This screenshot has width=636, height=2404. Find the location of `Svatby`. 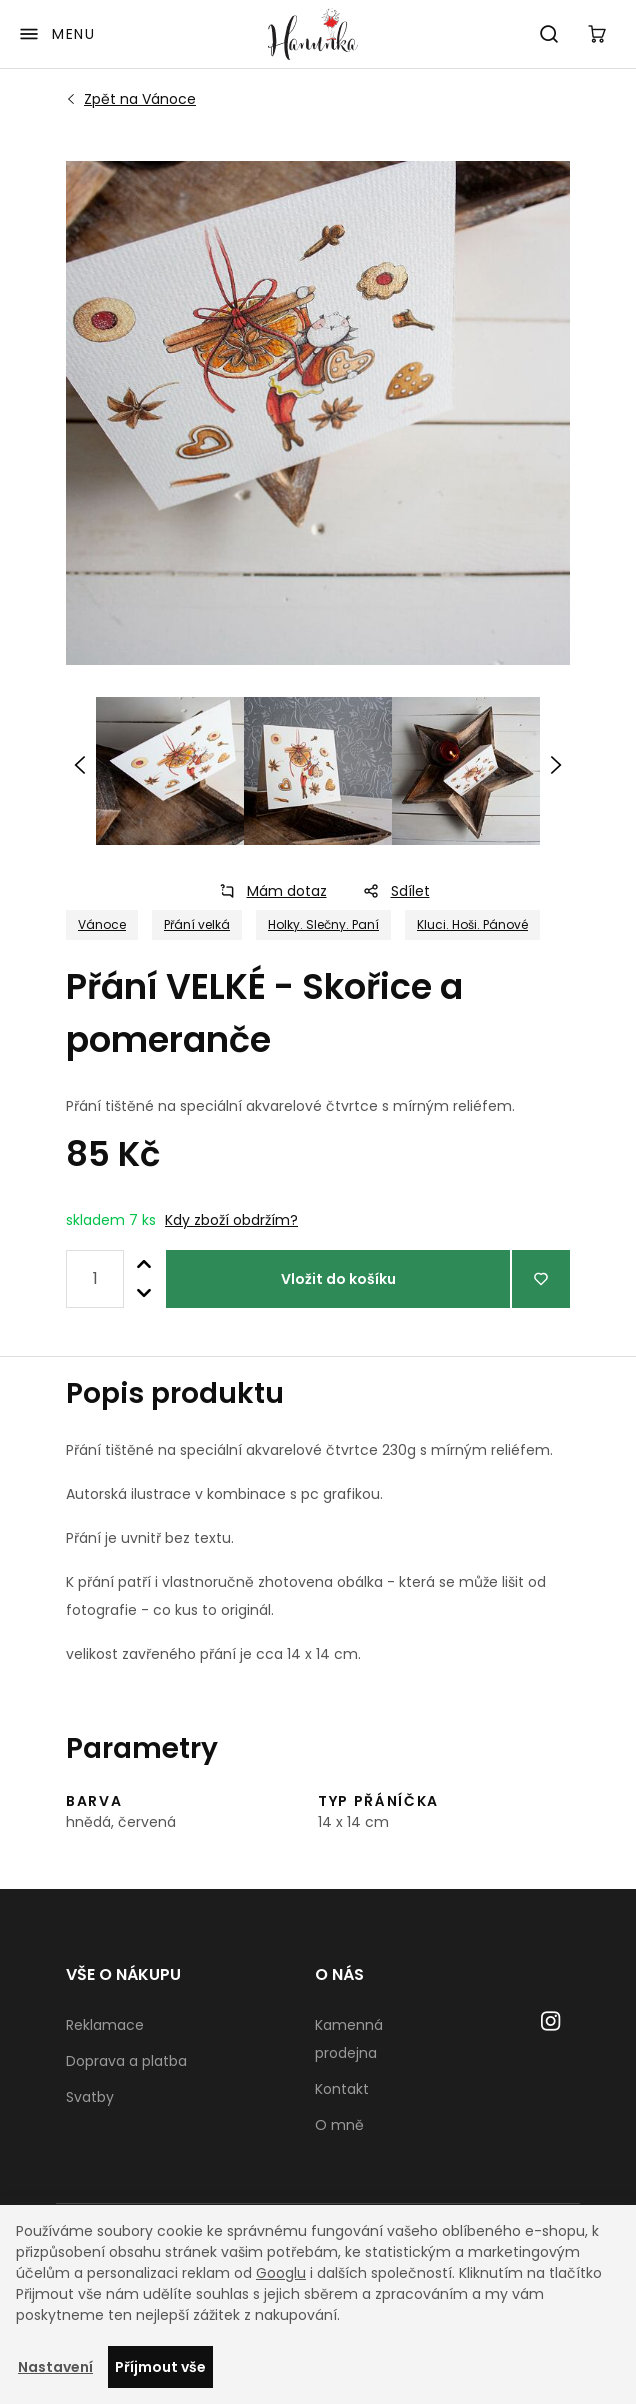

Svatby is located at coordinates (90, 2097).